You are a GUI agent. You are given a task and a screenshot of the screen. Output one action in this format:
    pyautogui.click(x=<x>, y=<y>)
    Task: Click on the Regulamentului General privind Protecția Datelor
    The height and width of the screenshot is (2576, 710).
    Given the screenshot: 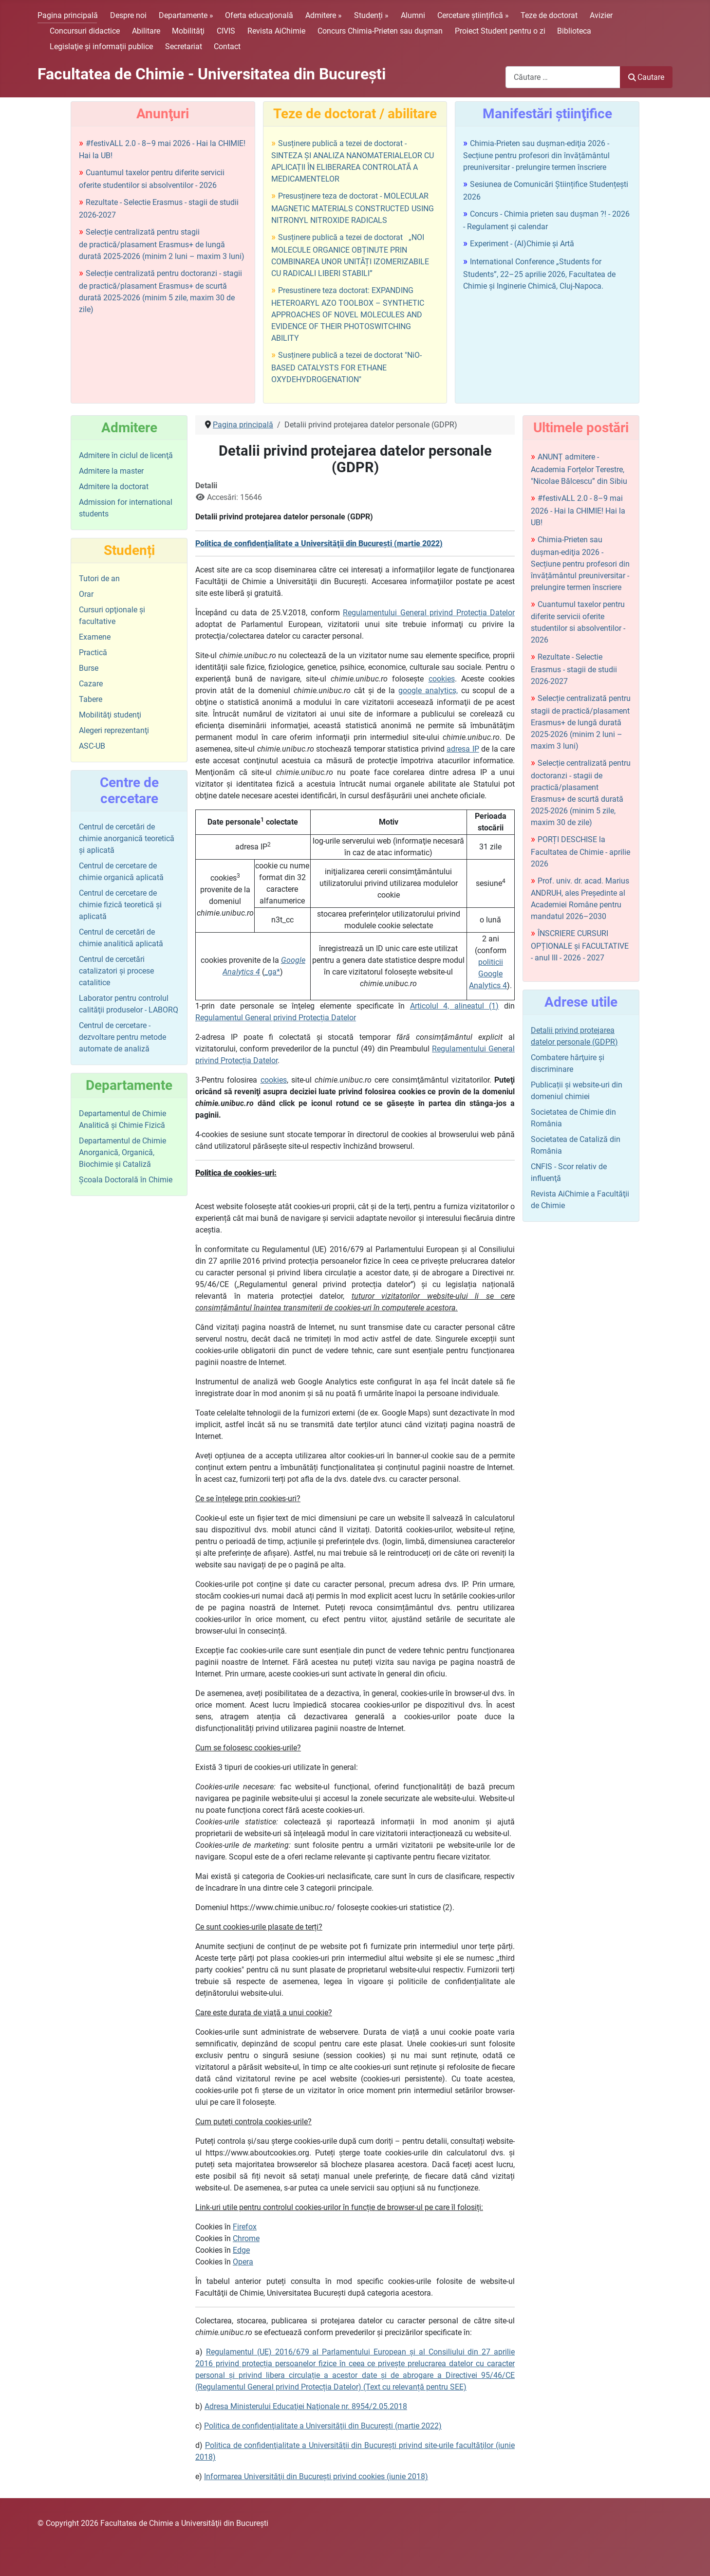 What is the action you would take?
    pyautogui.click(x=429, y=612)
    